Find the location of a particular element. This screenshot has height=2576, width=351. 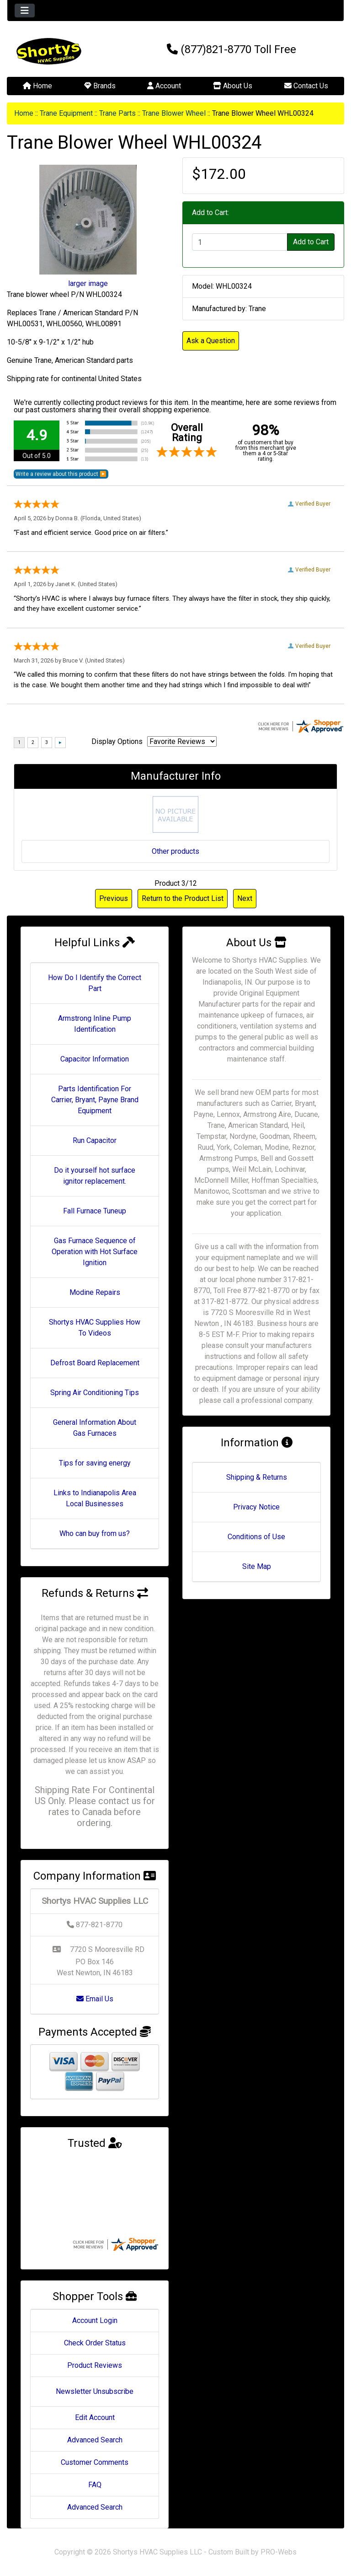

General Information About Gas Furnaces is located at coordinates (94, 1428).